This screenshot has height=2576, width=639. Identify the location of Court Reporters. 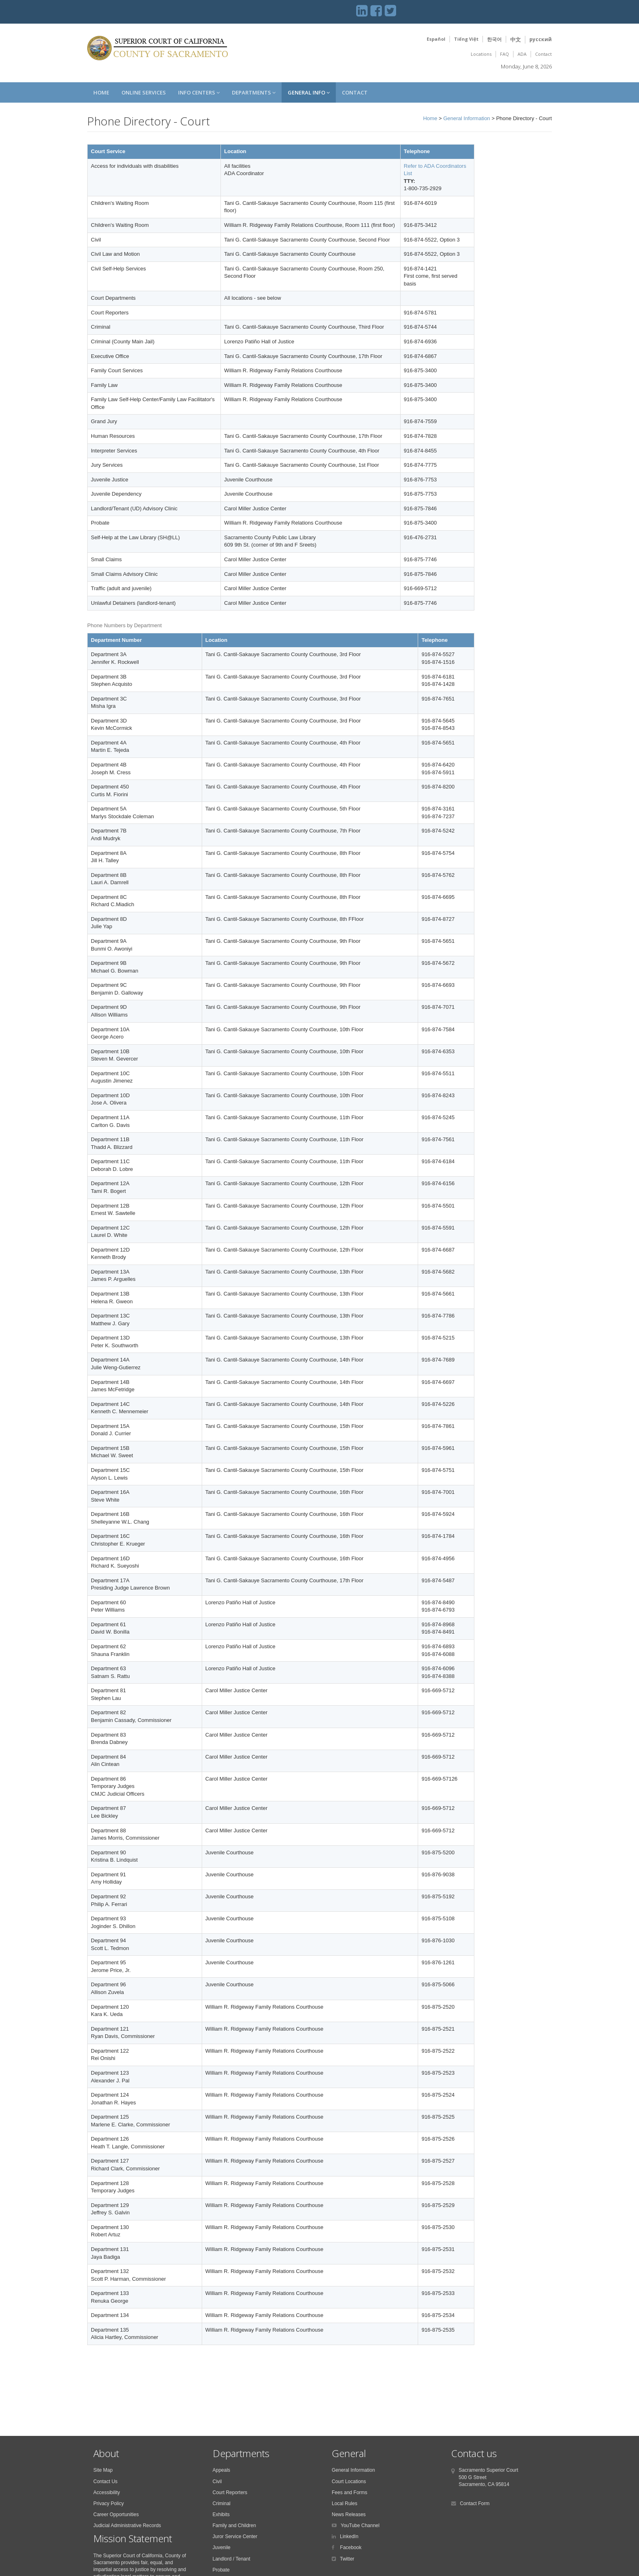
(230, 2492).